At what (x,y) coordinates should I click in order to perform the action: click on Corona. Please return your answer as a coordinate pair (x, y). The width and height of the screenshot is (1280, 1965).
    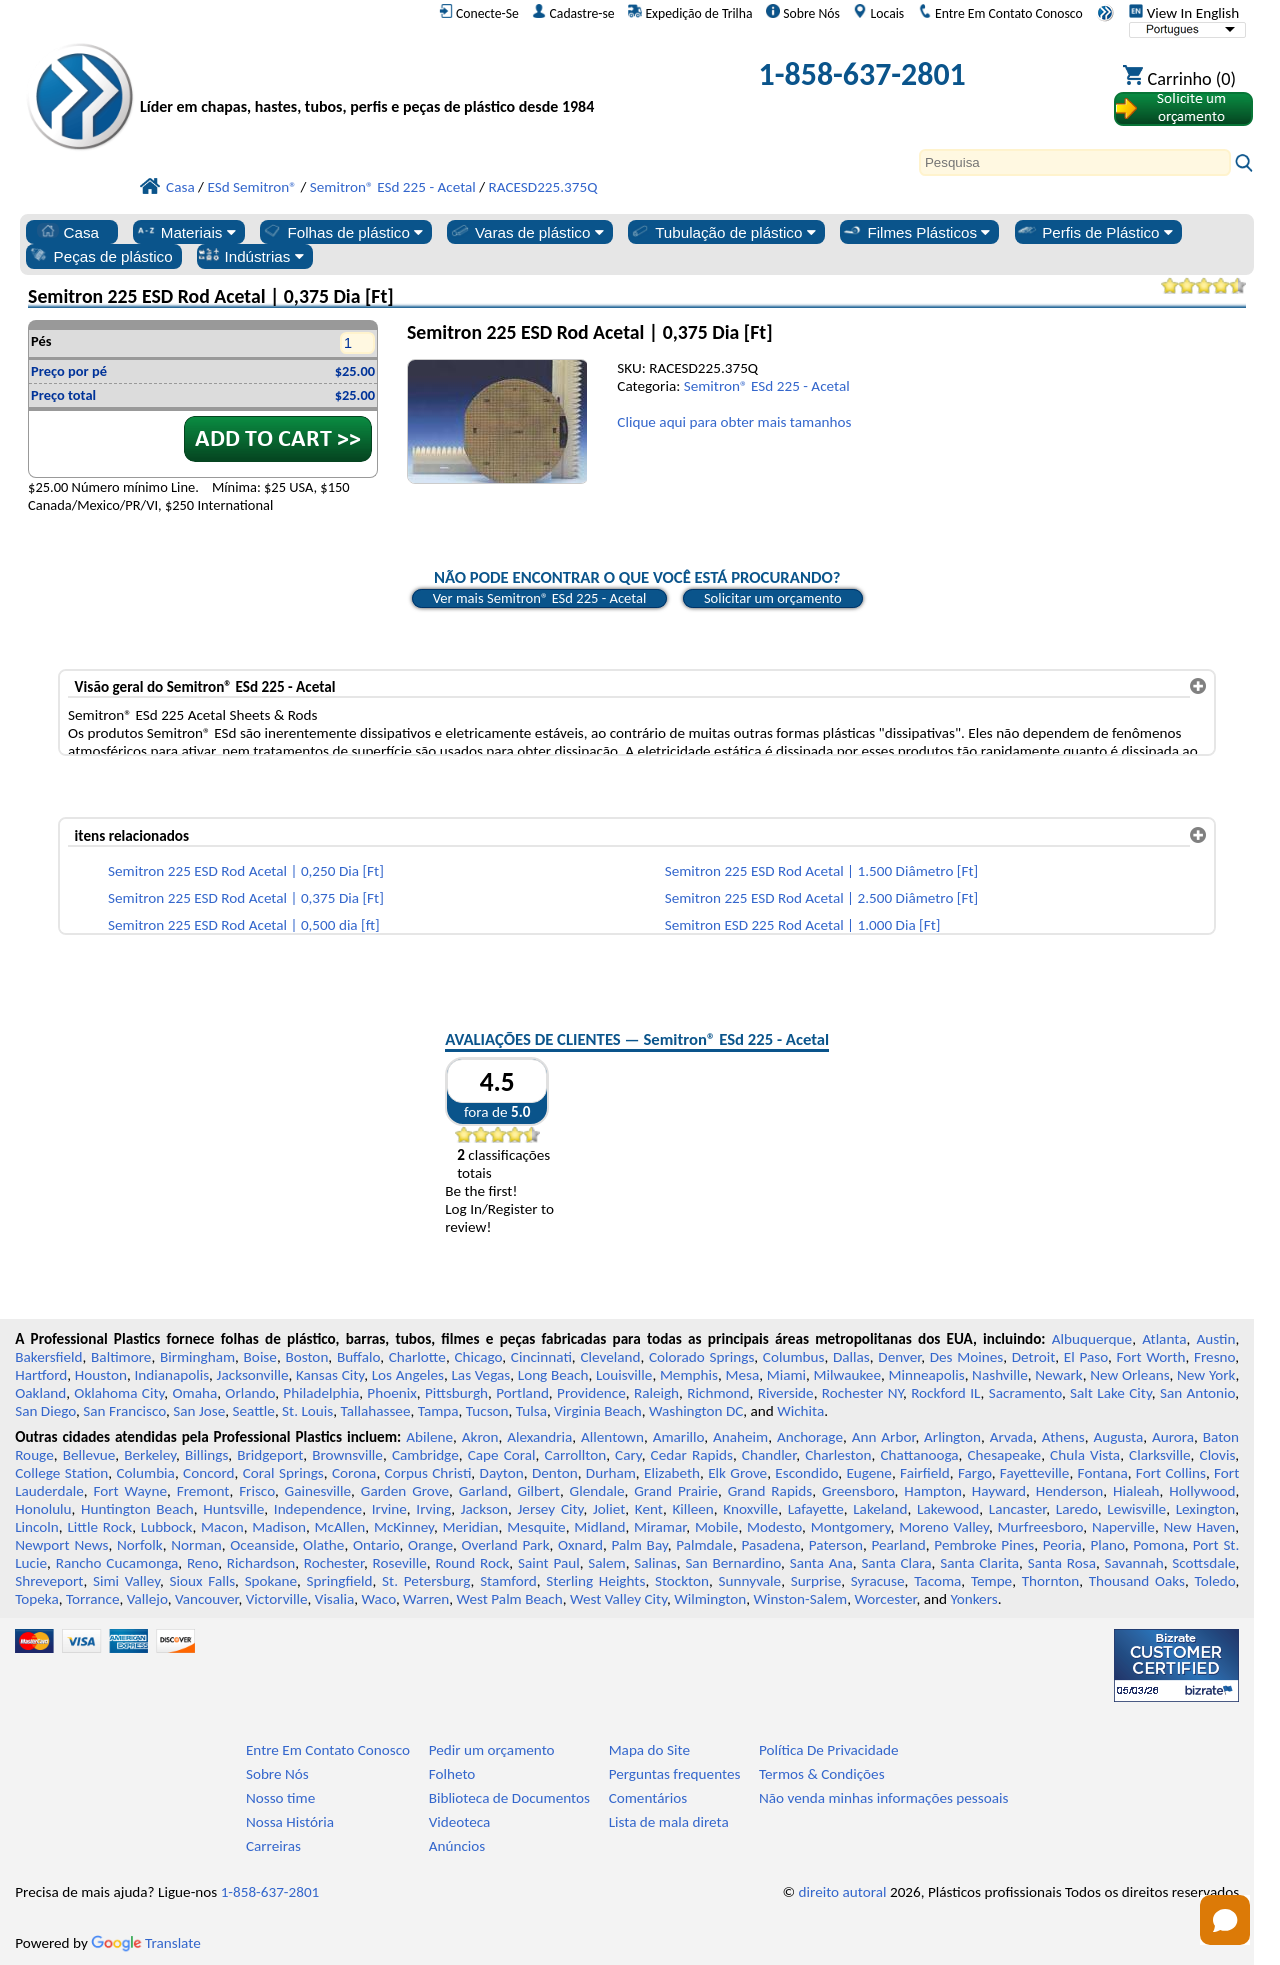
    Looking at the image, I should click on (354, 1473).